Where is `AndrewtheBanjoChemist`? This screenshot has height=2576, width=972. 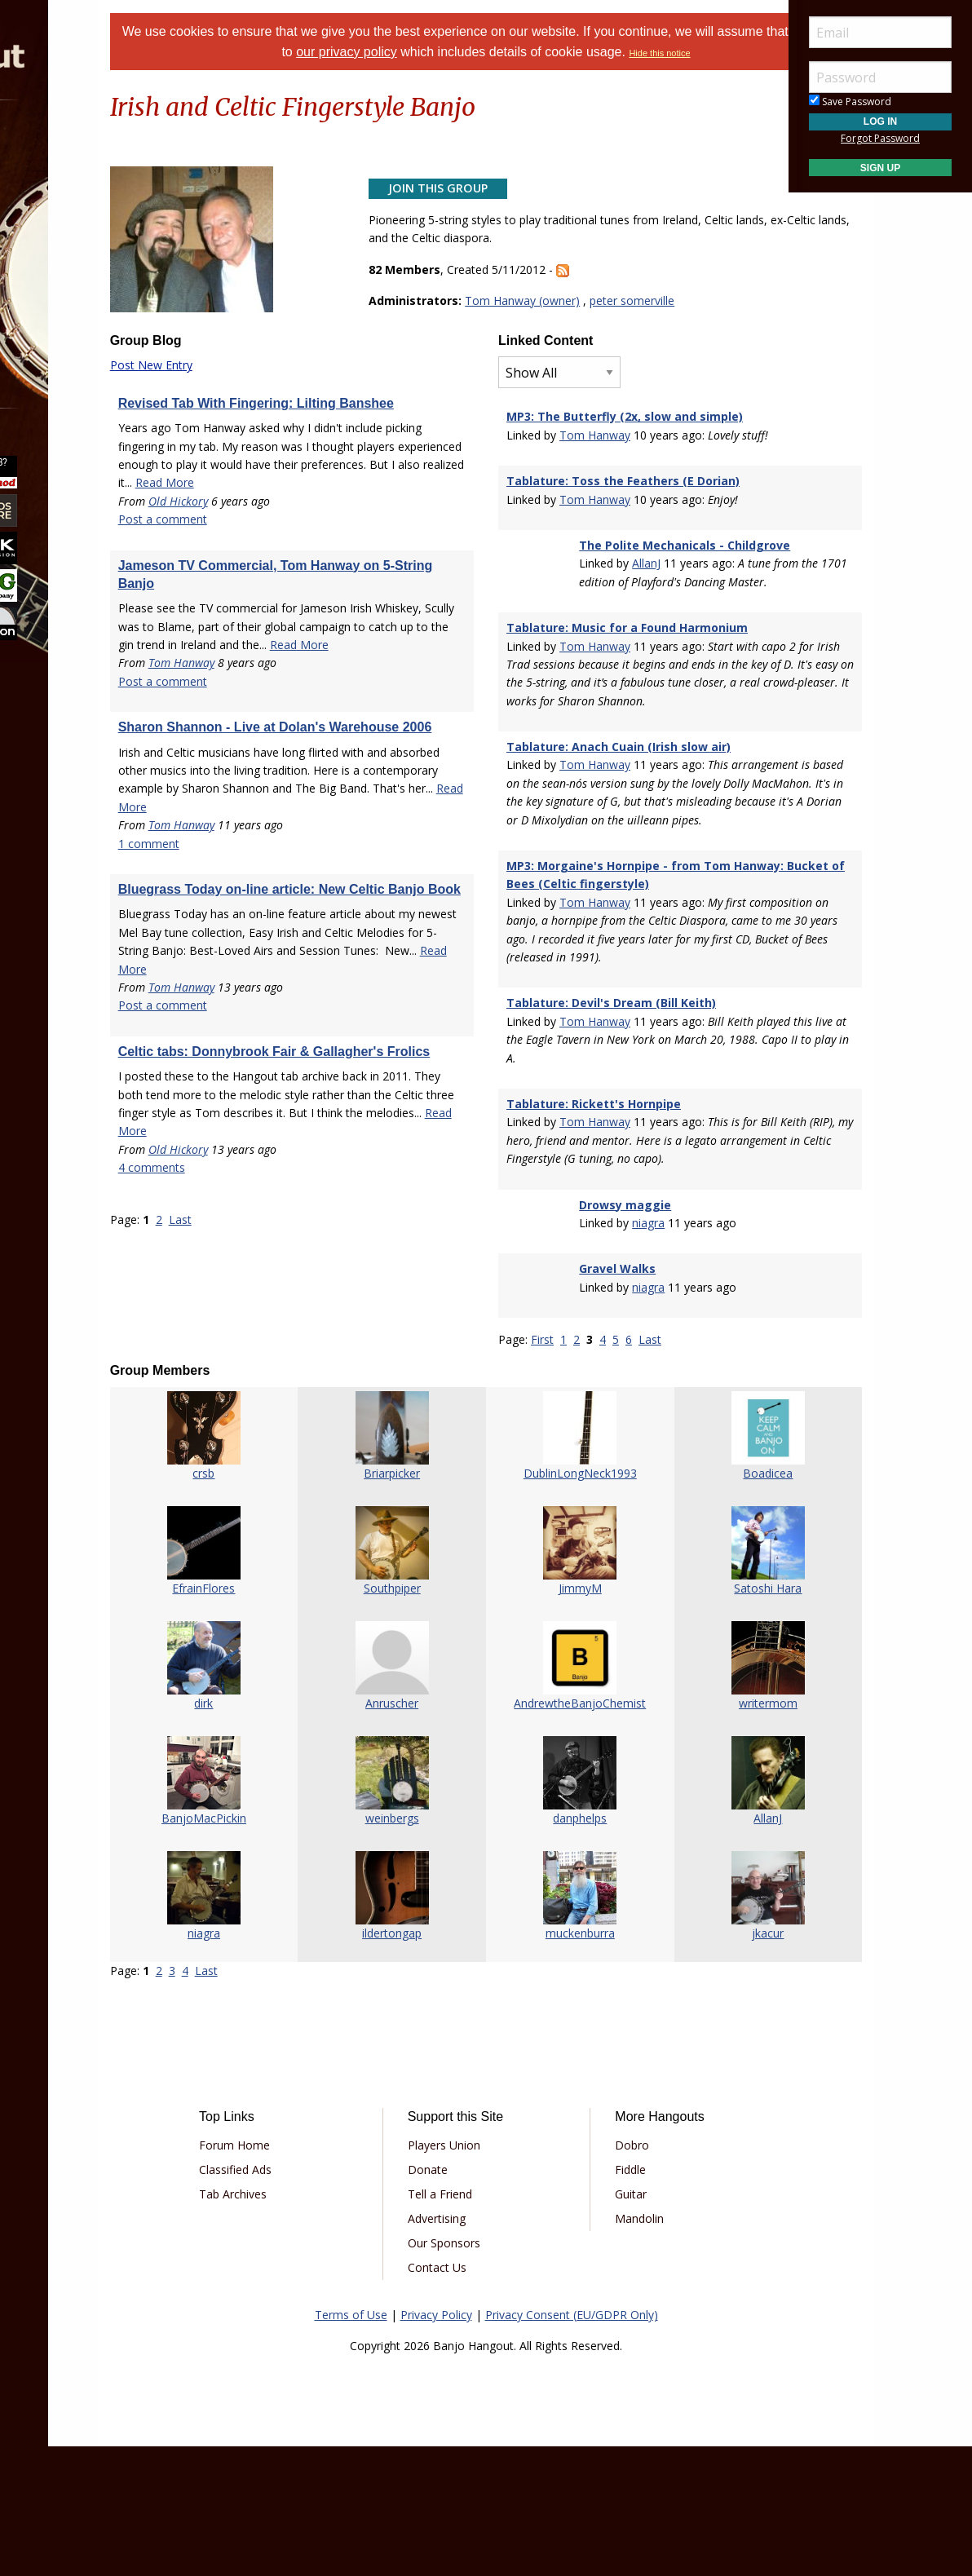
AndrewtheBanjoChemist is located at coordinates (559, 1832).